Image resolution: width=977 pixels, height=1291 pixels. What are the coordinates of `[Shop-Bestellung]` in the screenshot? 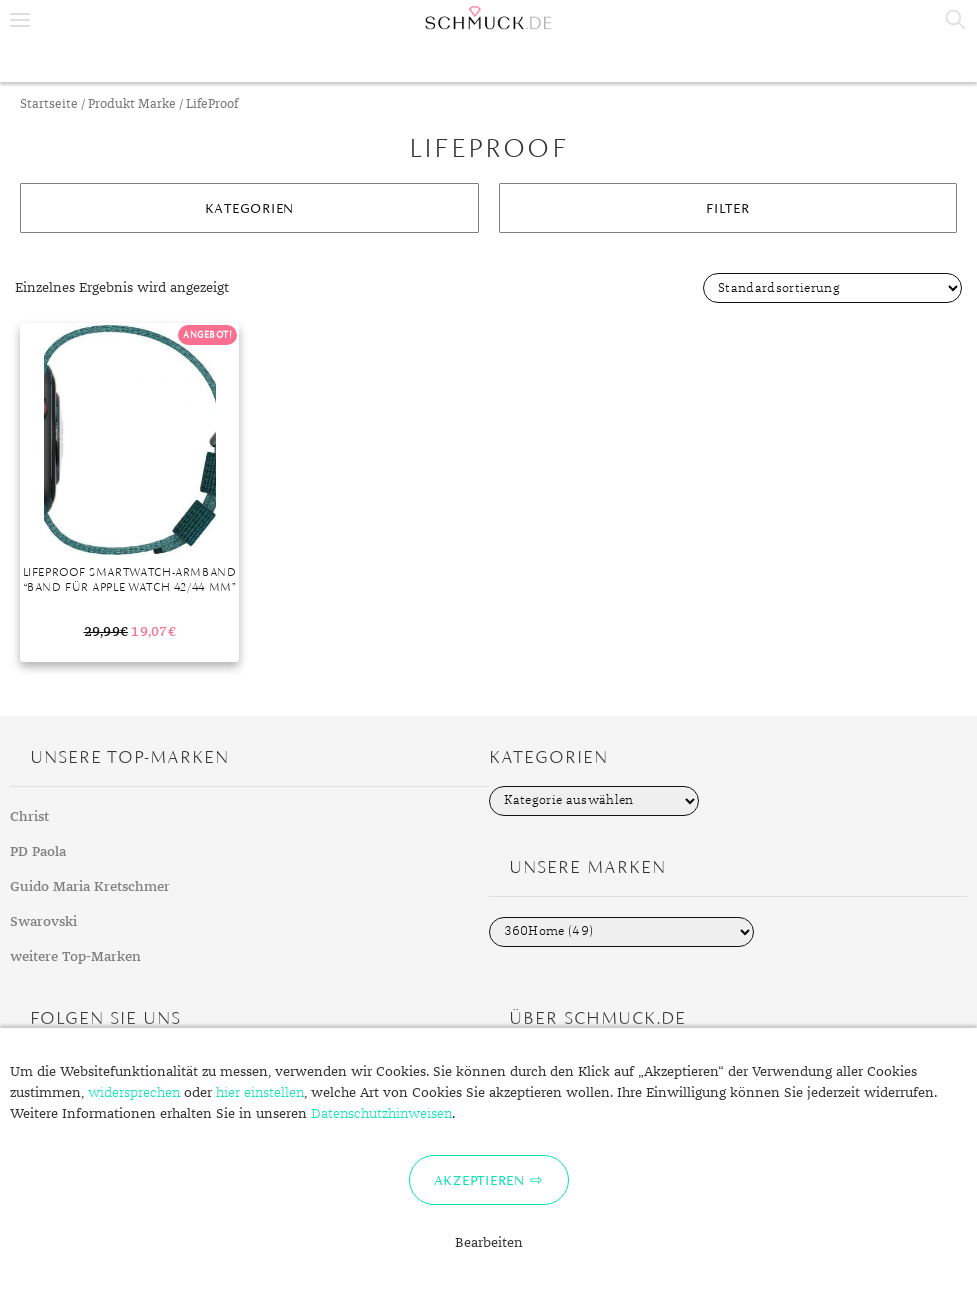 It's located at (832, 288).